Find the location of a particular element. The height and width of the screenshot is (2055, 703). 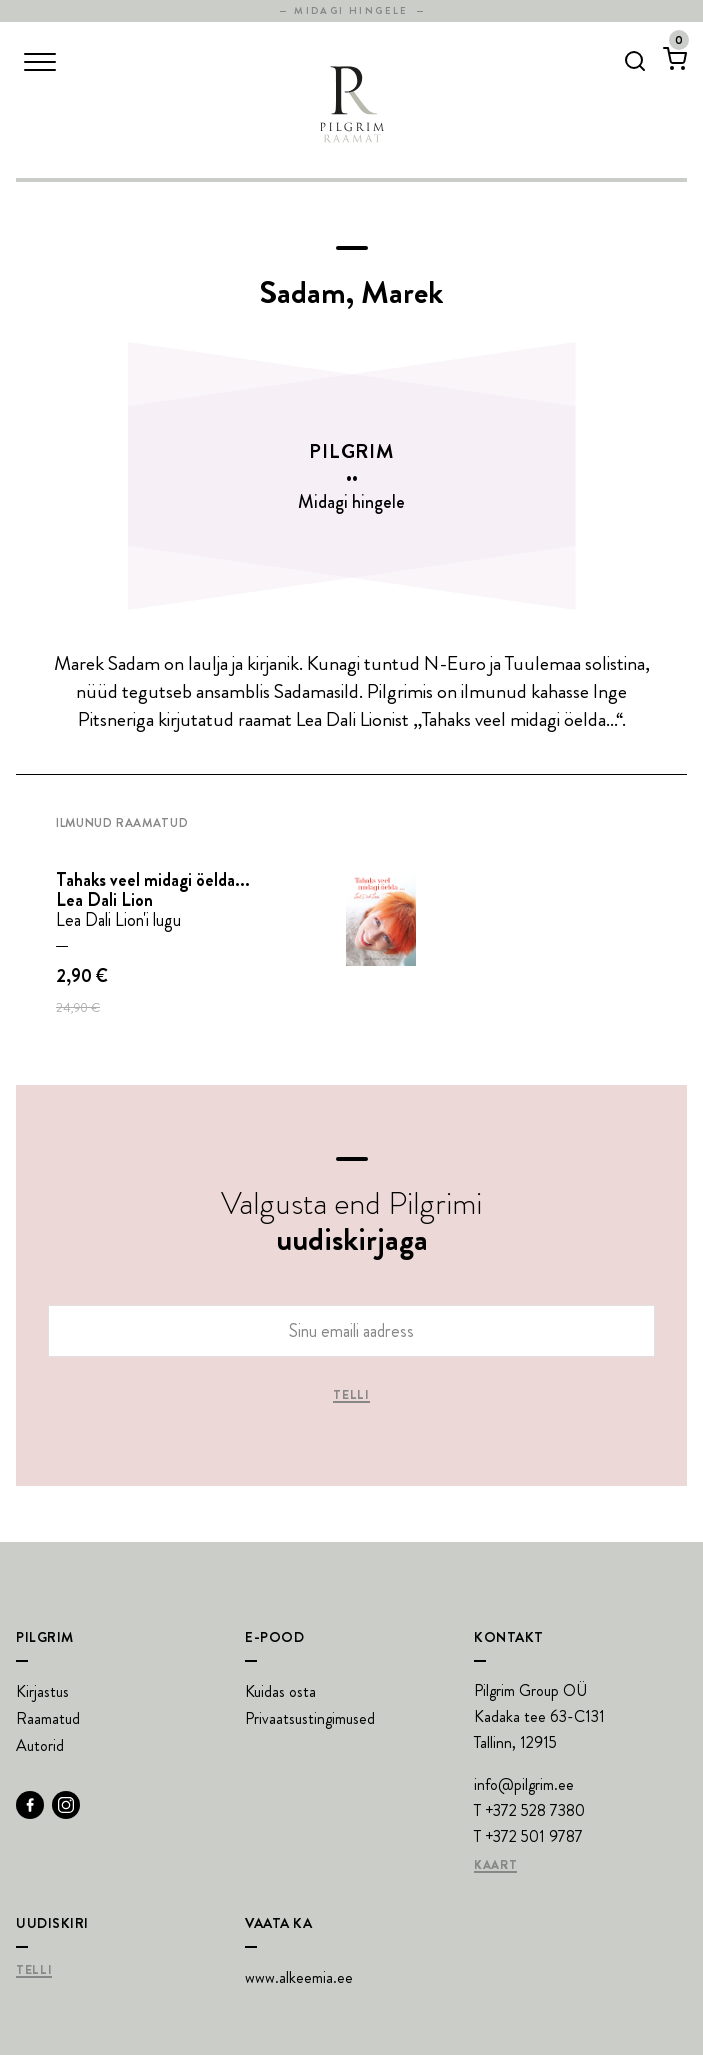

Telli is located at coordinates (351, 1396).